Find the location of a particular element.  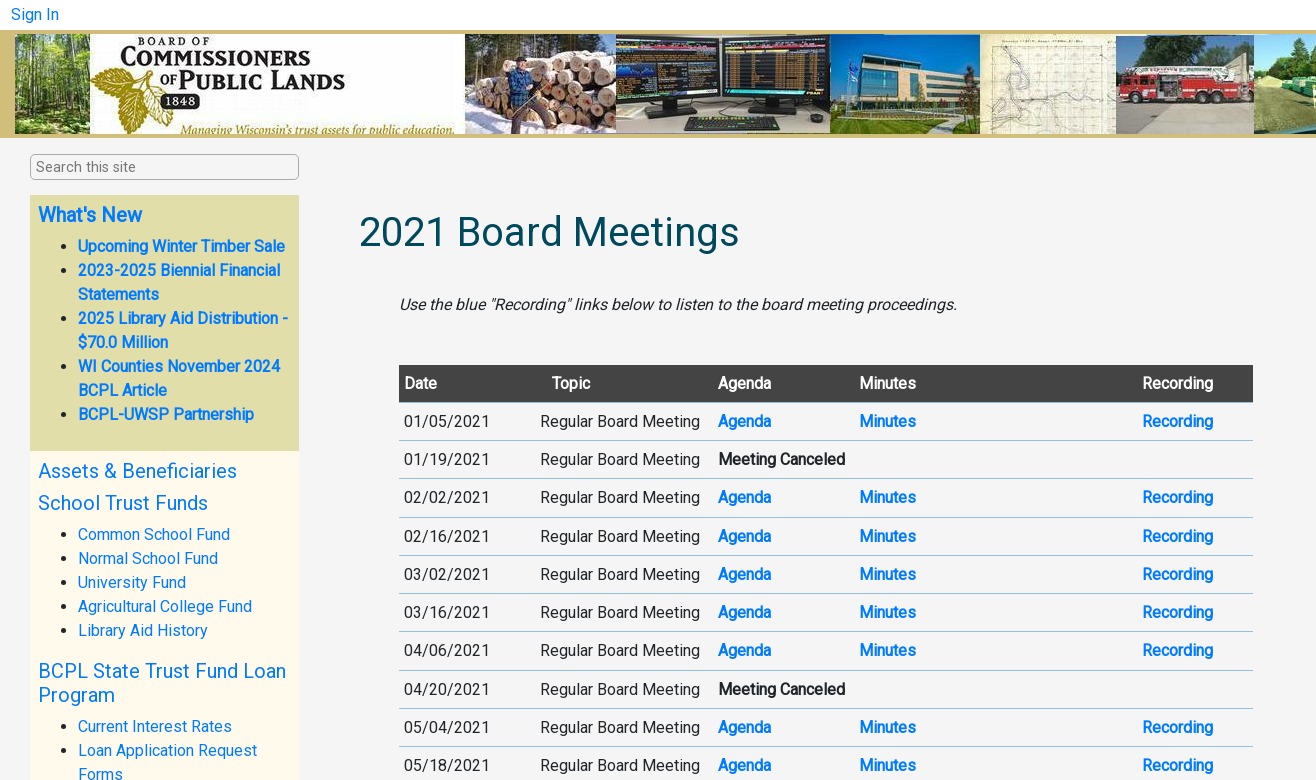

Upcoming Winter Timber Sale is located at coordinates (181, 246).